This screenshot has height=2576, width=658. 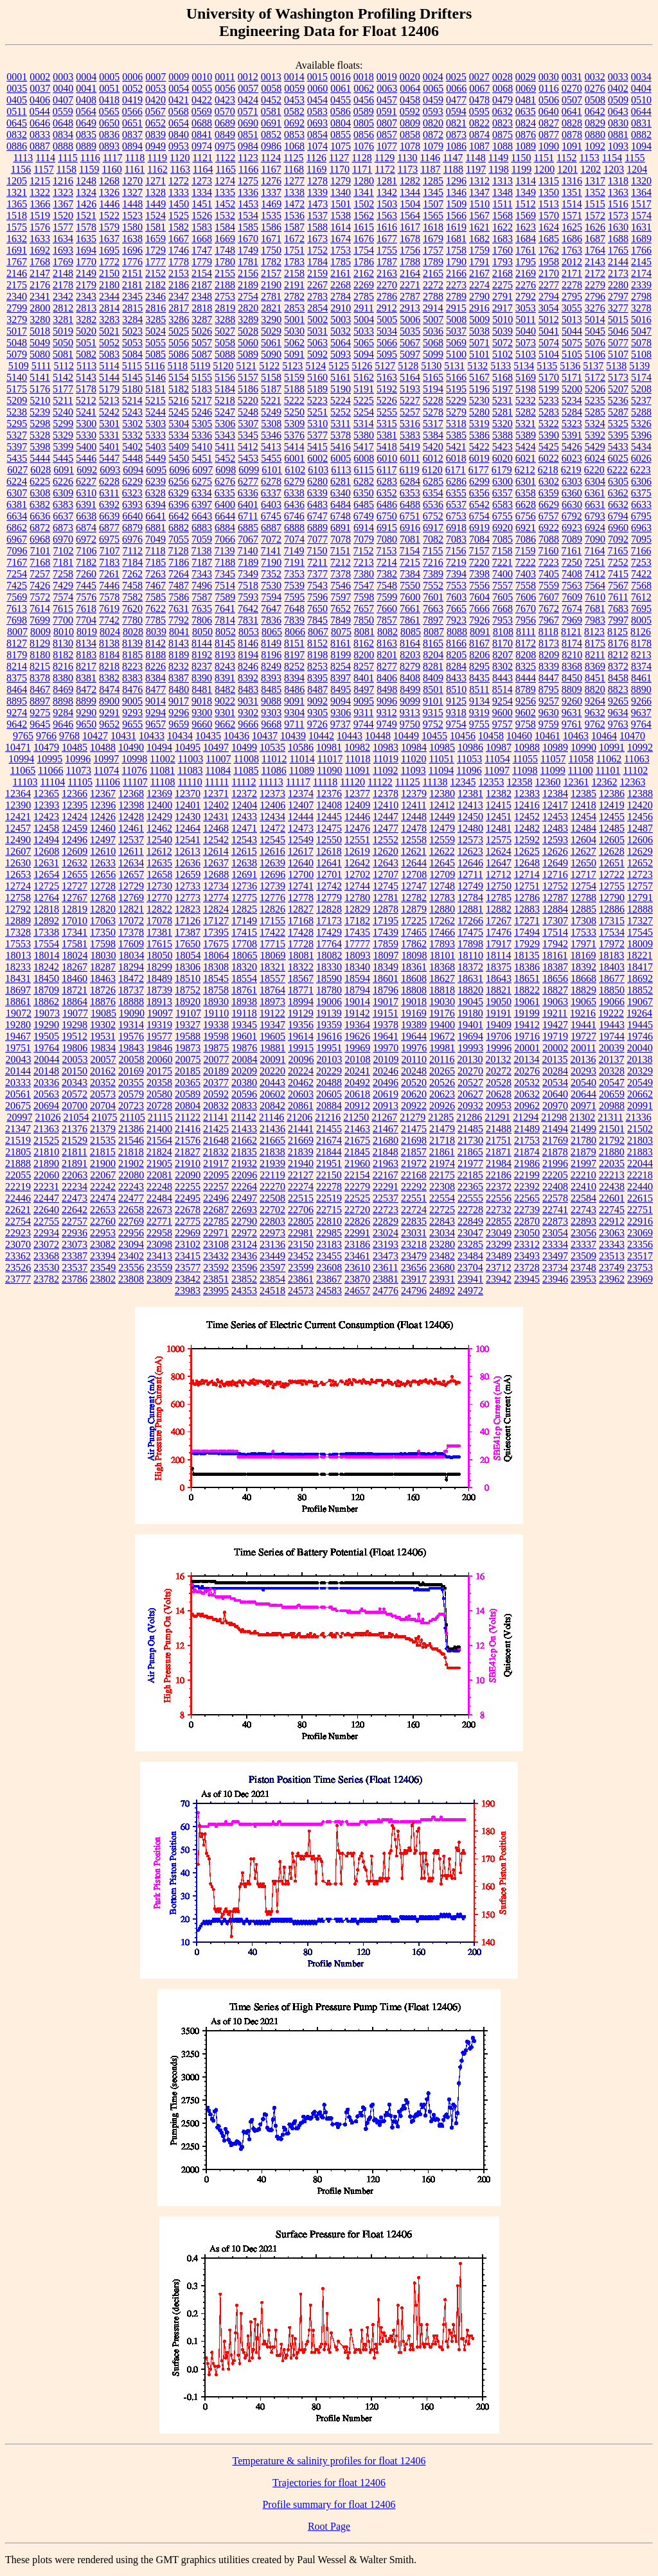 I want to click on 6394, so click(x=155, y=504).